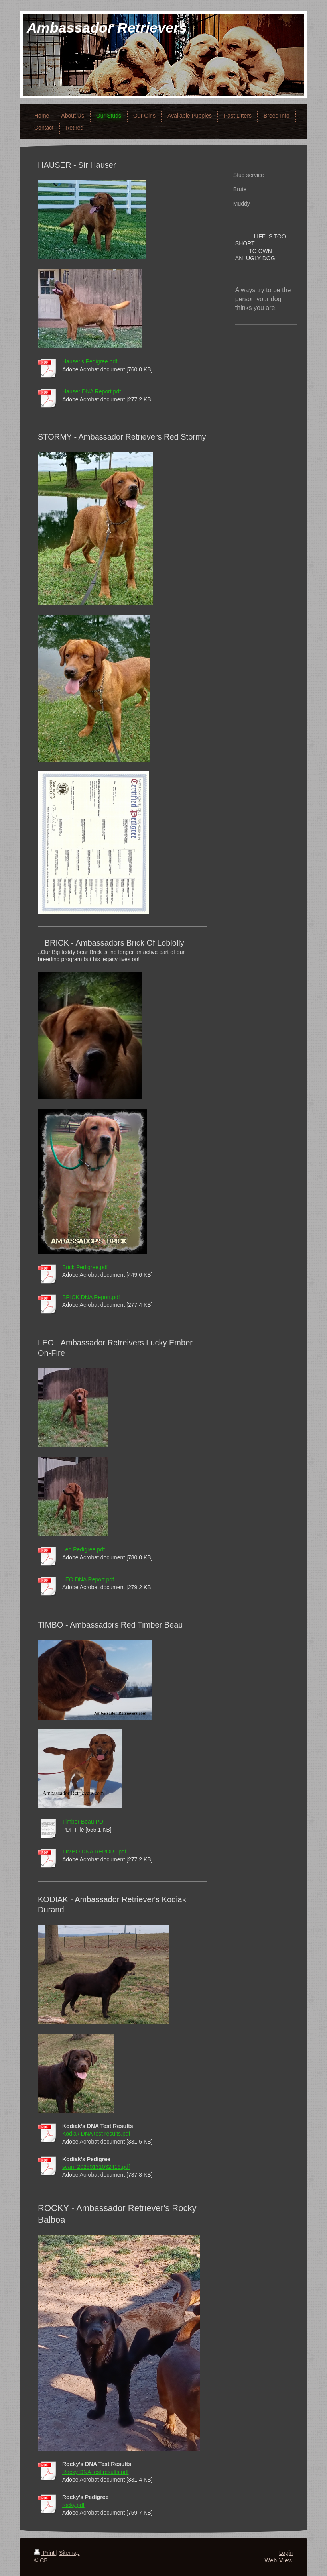 The height and width of the screenshot is (2576, 327). Describe the element at coordinates (96, 2167) in the screenshot. I see `scan_20250131032416.pdf` at that location.